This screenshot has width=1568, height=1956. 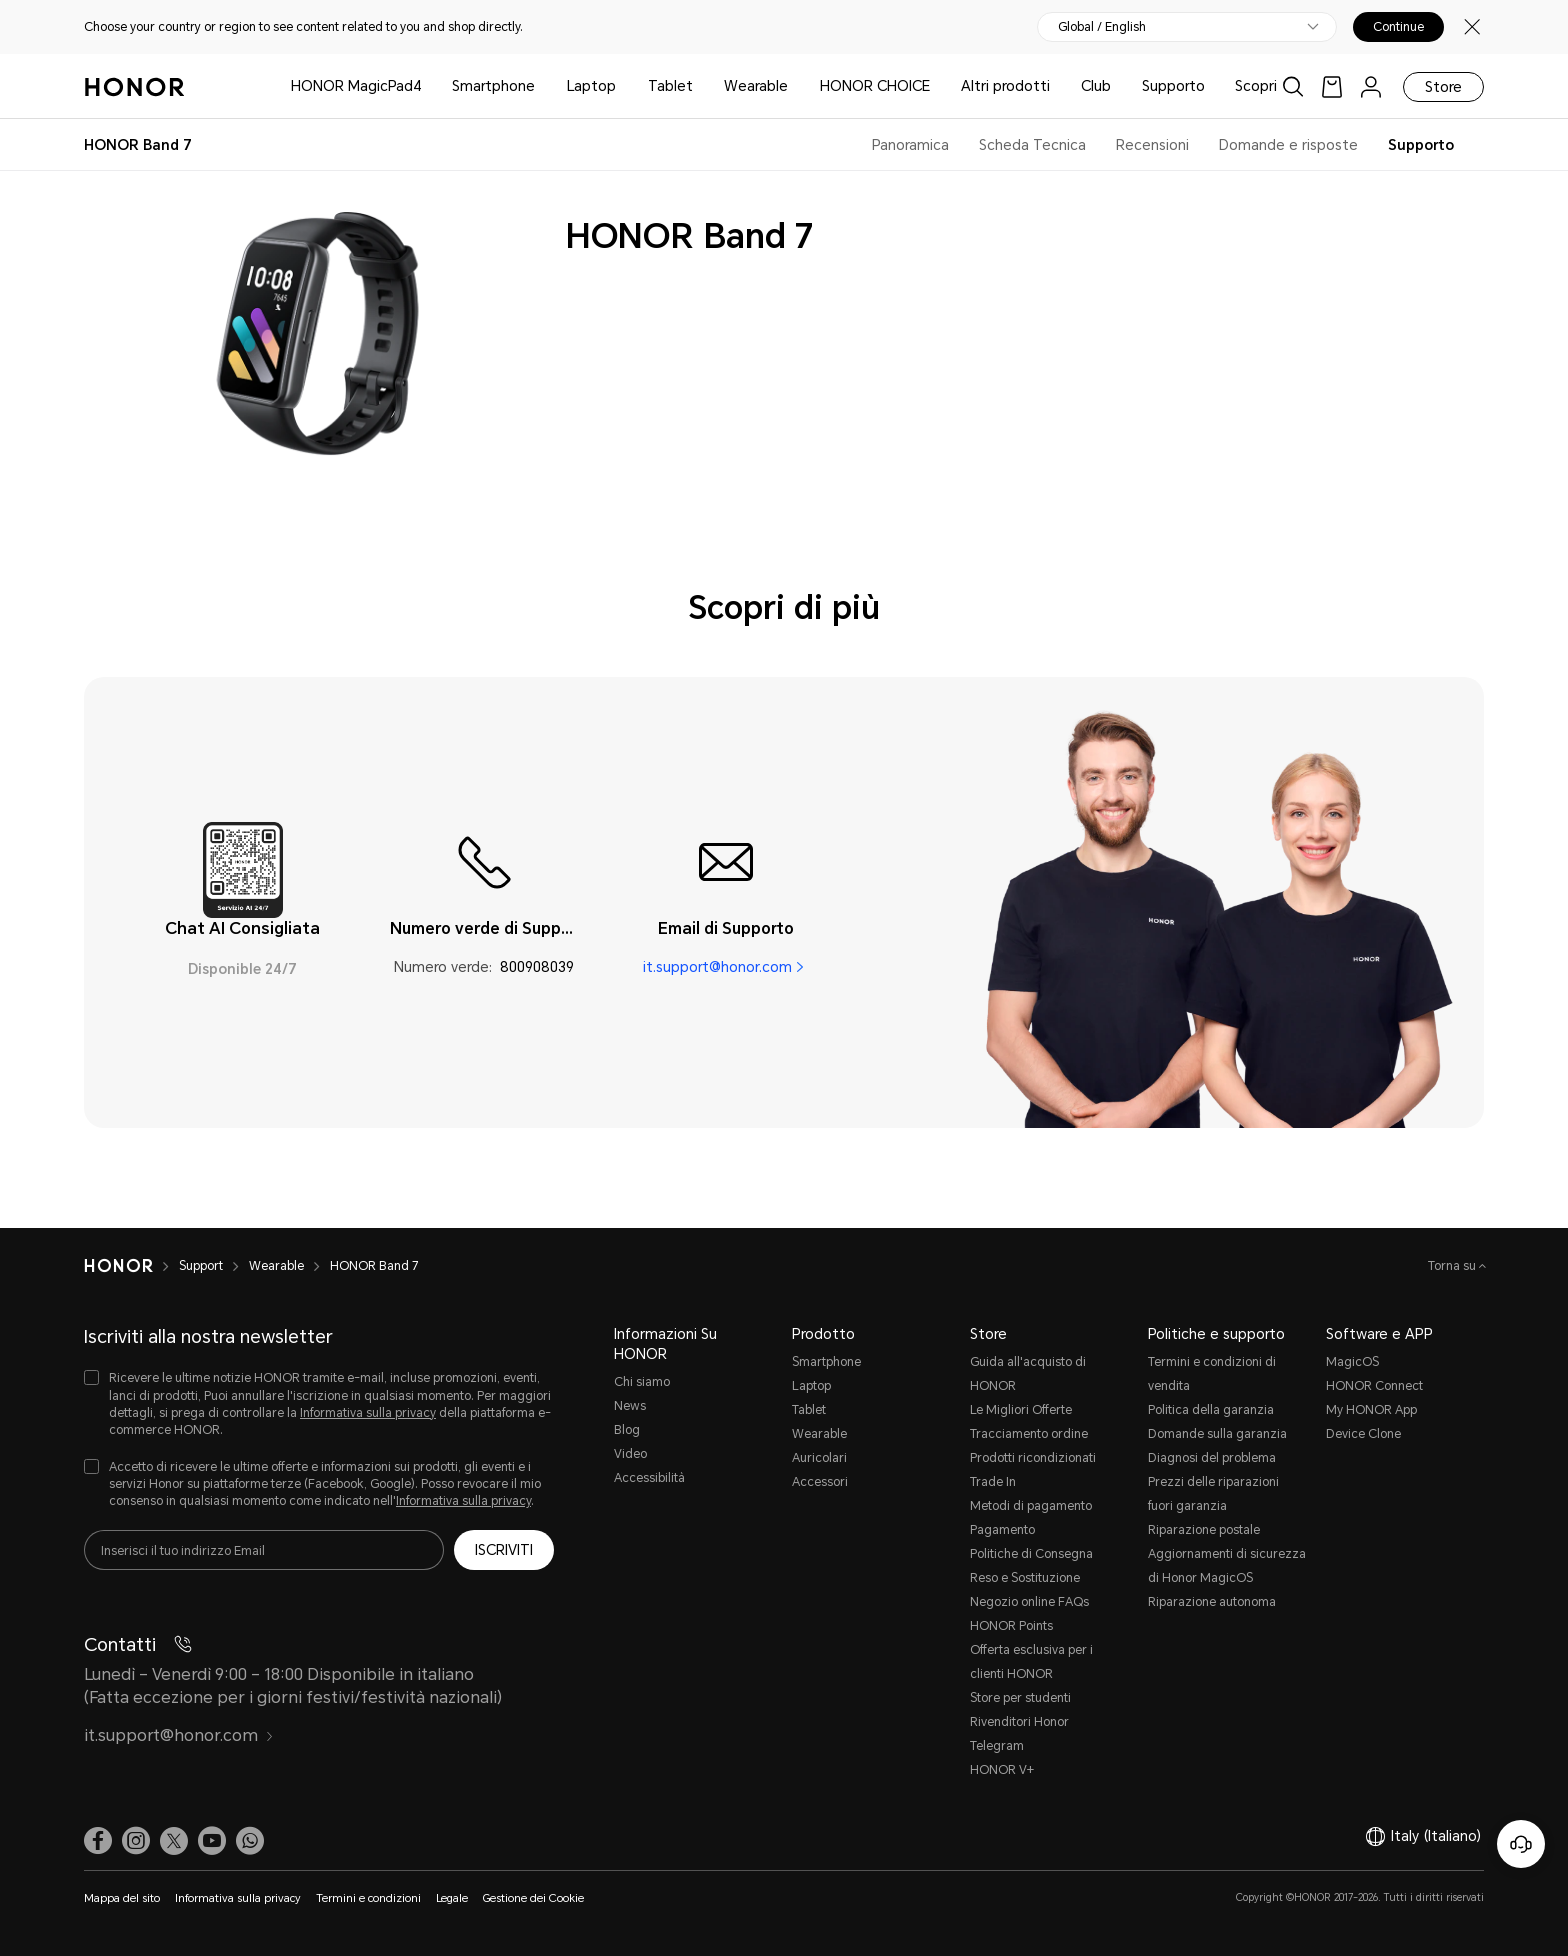 I want to click on Aggiornamenti di sicurezza di Honor MagicOS, so click(x=1227, y=1566).